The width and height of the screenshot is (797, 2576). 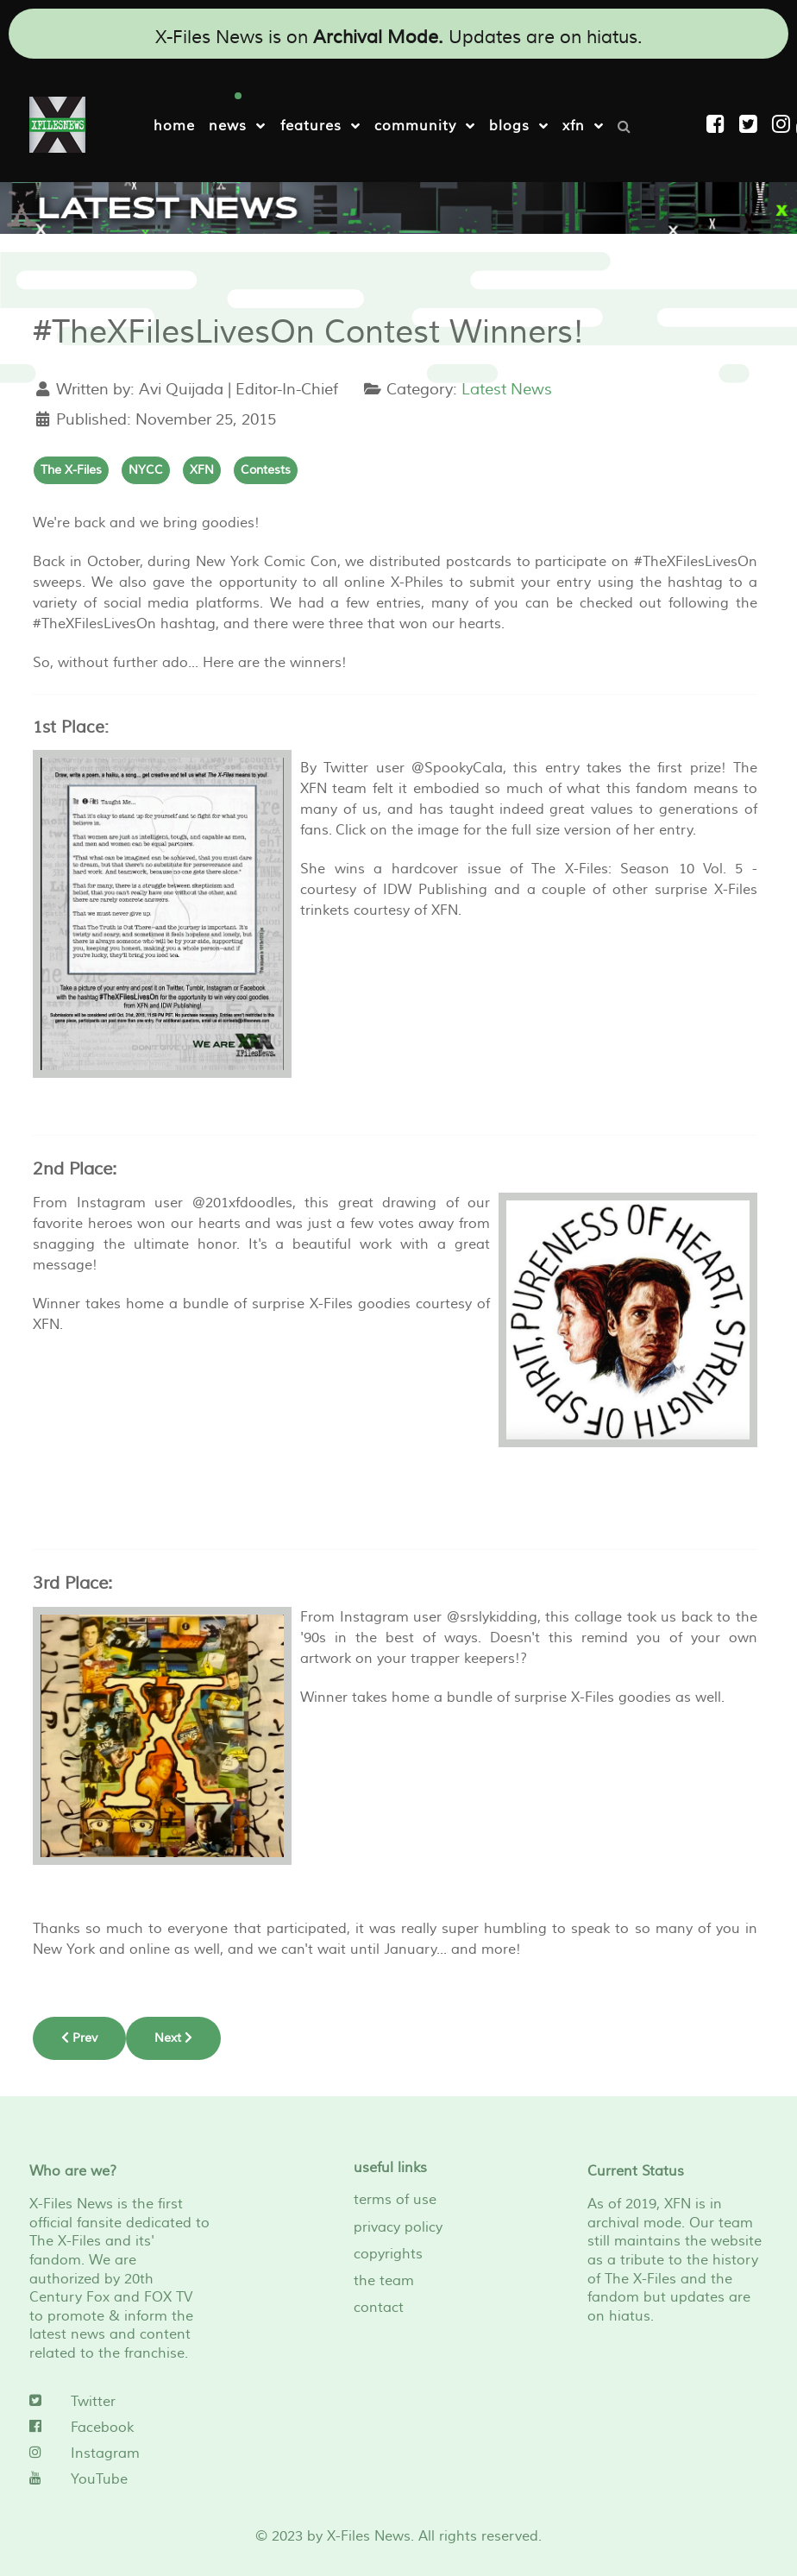 What do you see at coordinates (119, 2427) in the screenshot?
I see `[Facebook]` at bounding box center [119, 2427].